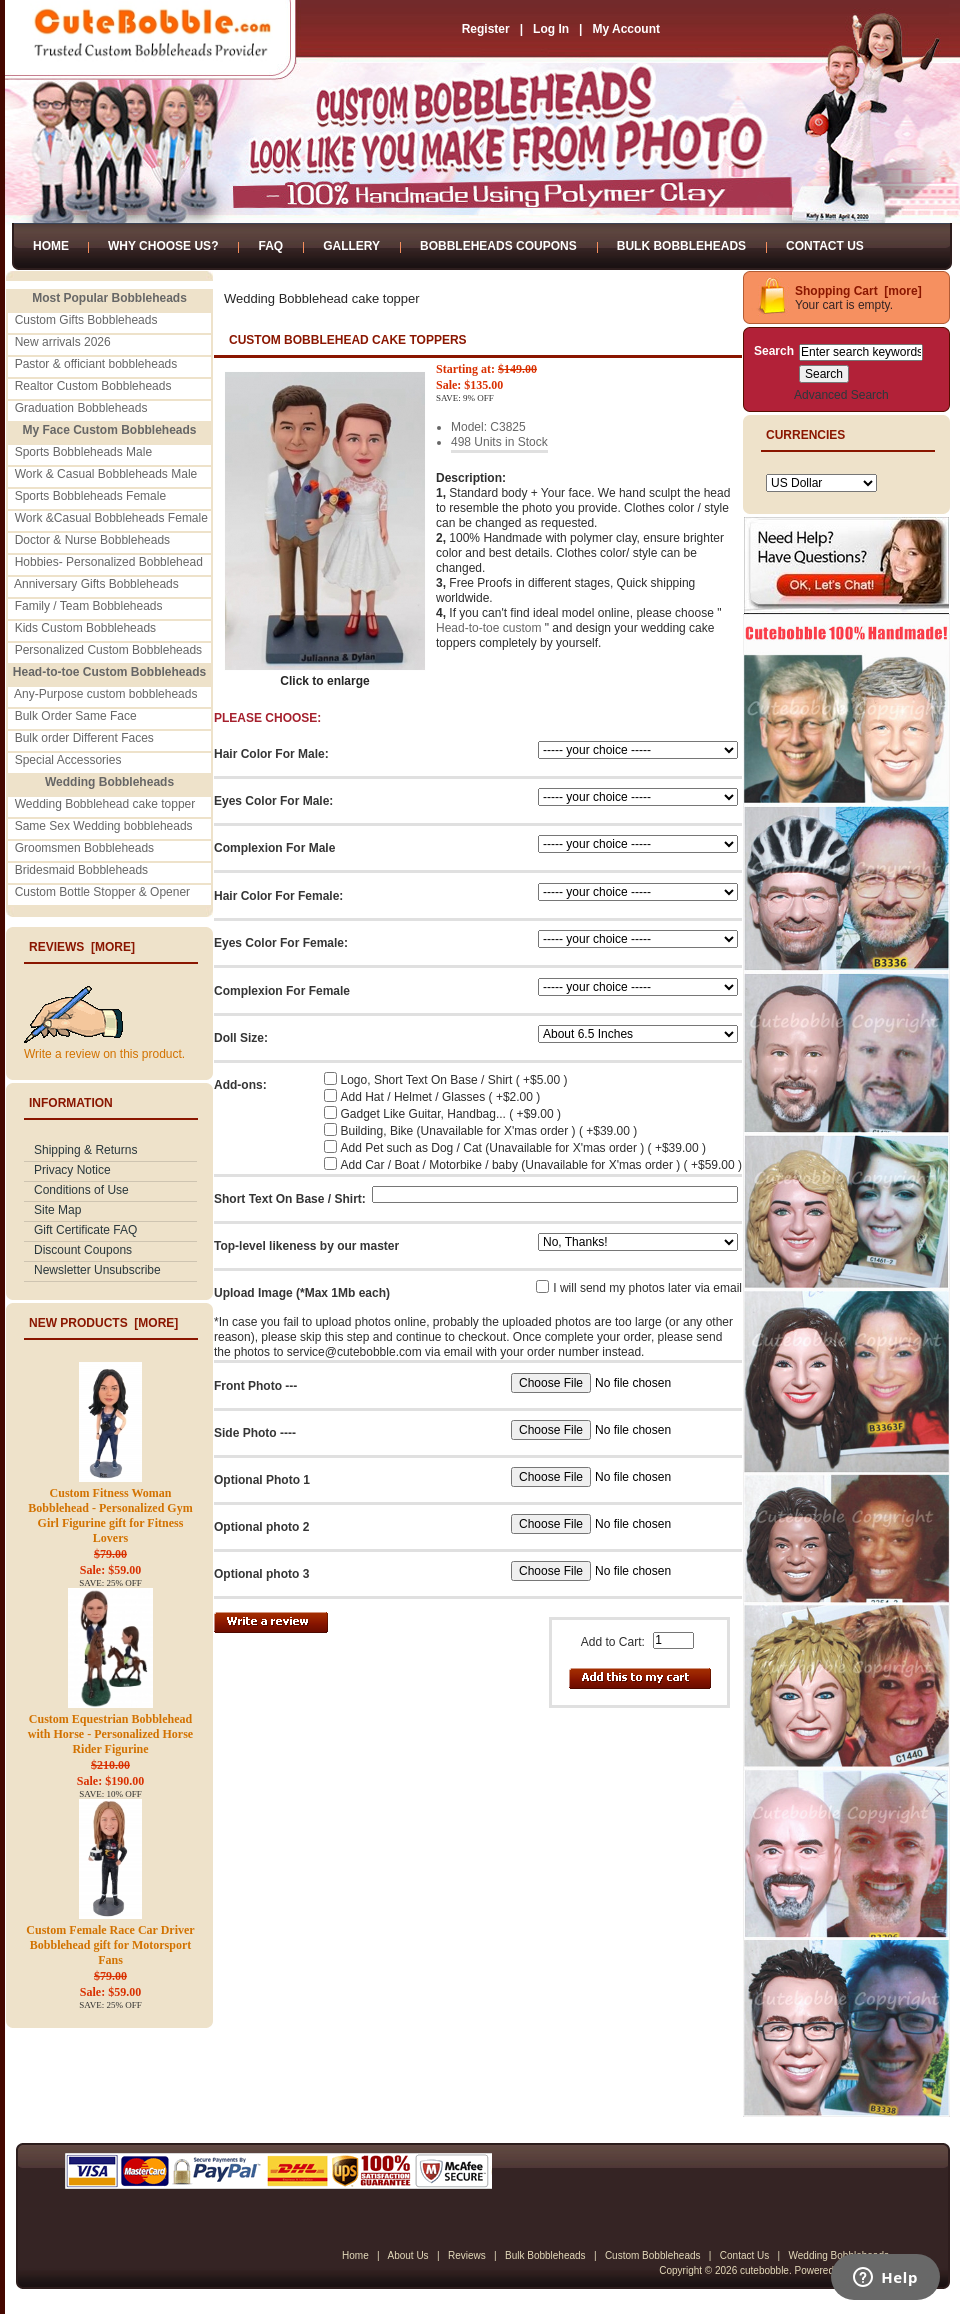 This screenshot has height=2314, width=960. Describe the element at coordinates (96, 364) in the screenshot. I see `Pastor & officiant bobbleheads` at that location.